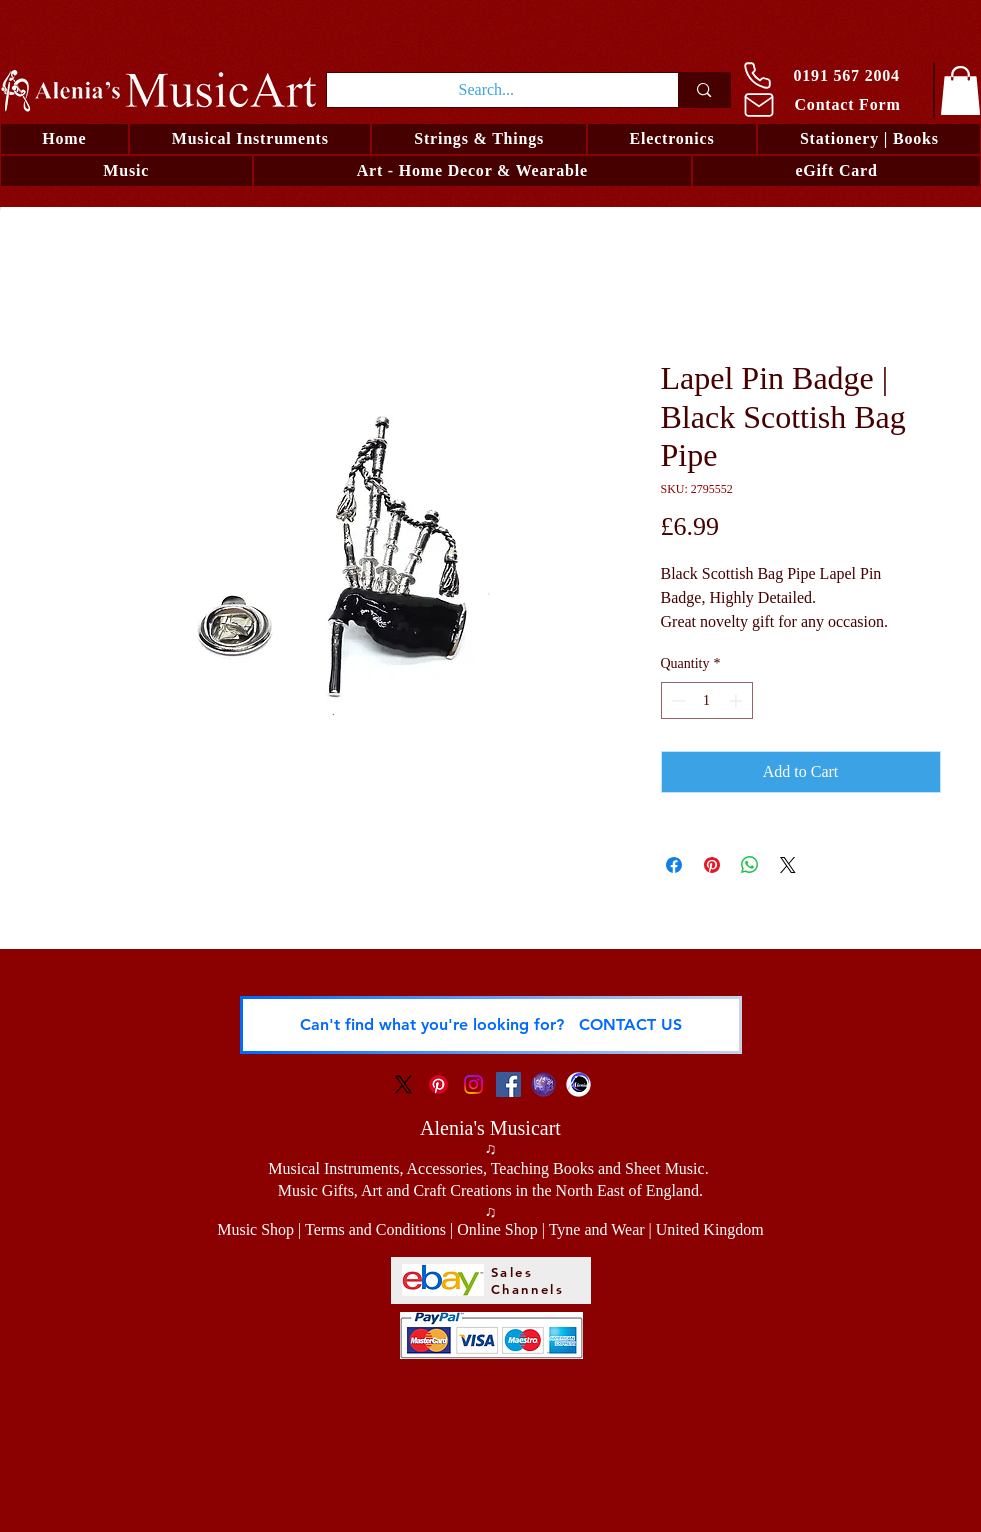 The width and height of the screenshot is (981, 1532). Describe the element at coordinates (403, 1084) in the screenshot. I see `[X]` at that location.